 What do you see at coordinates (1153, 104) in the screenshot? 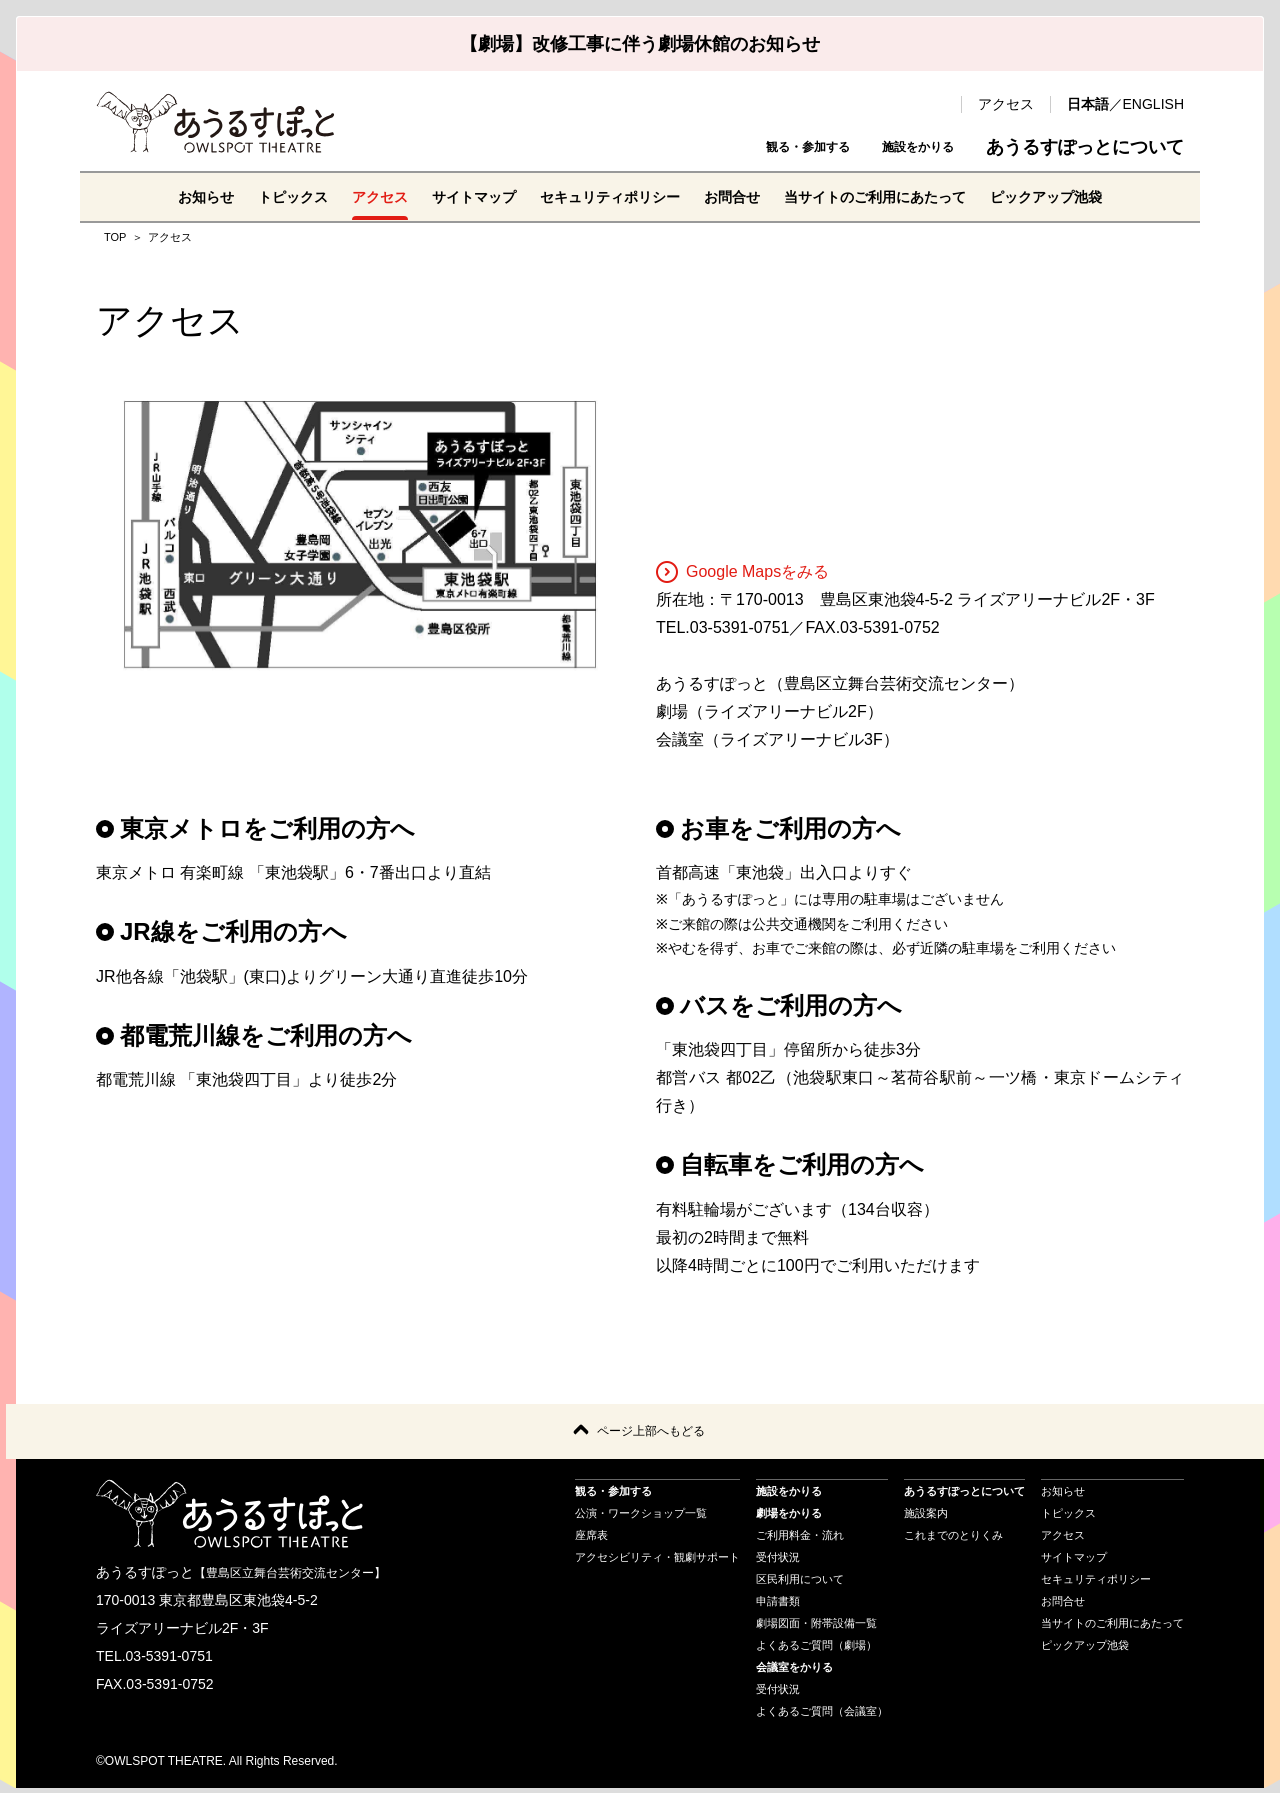
I see `ENGLISH` at bounding box center [1153, 104].